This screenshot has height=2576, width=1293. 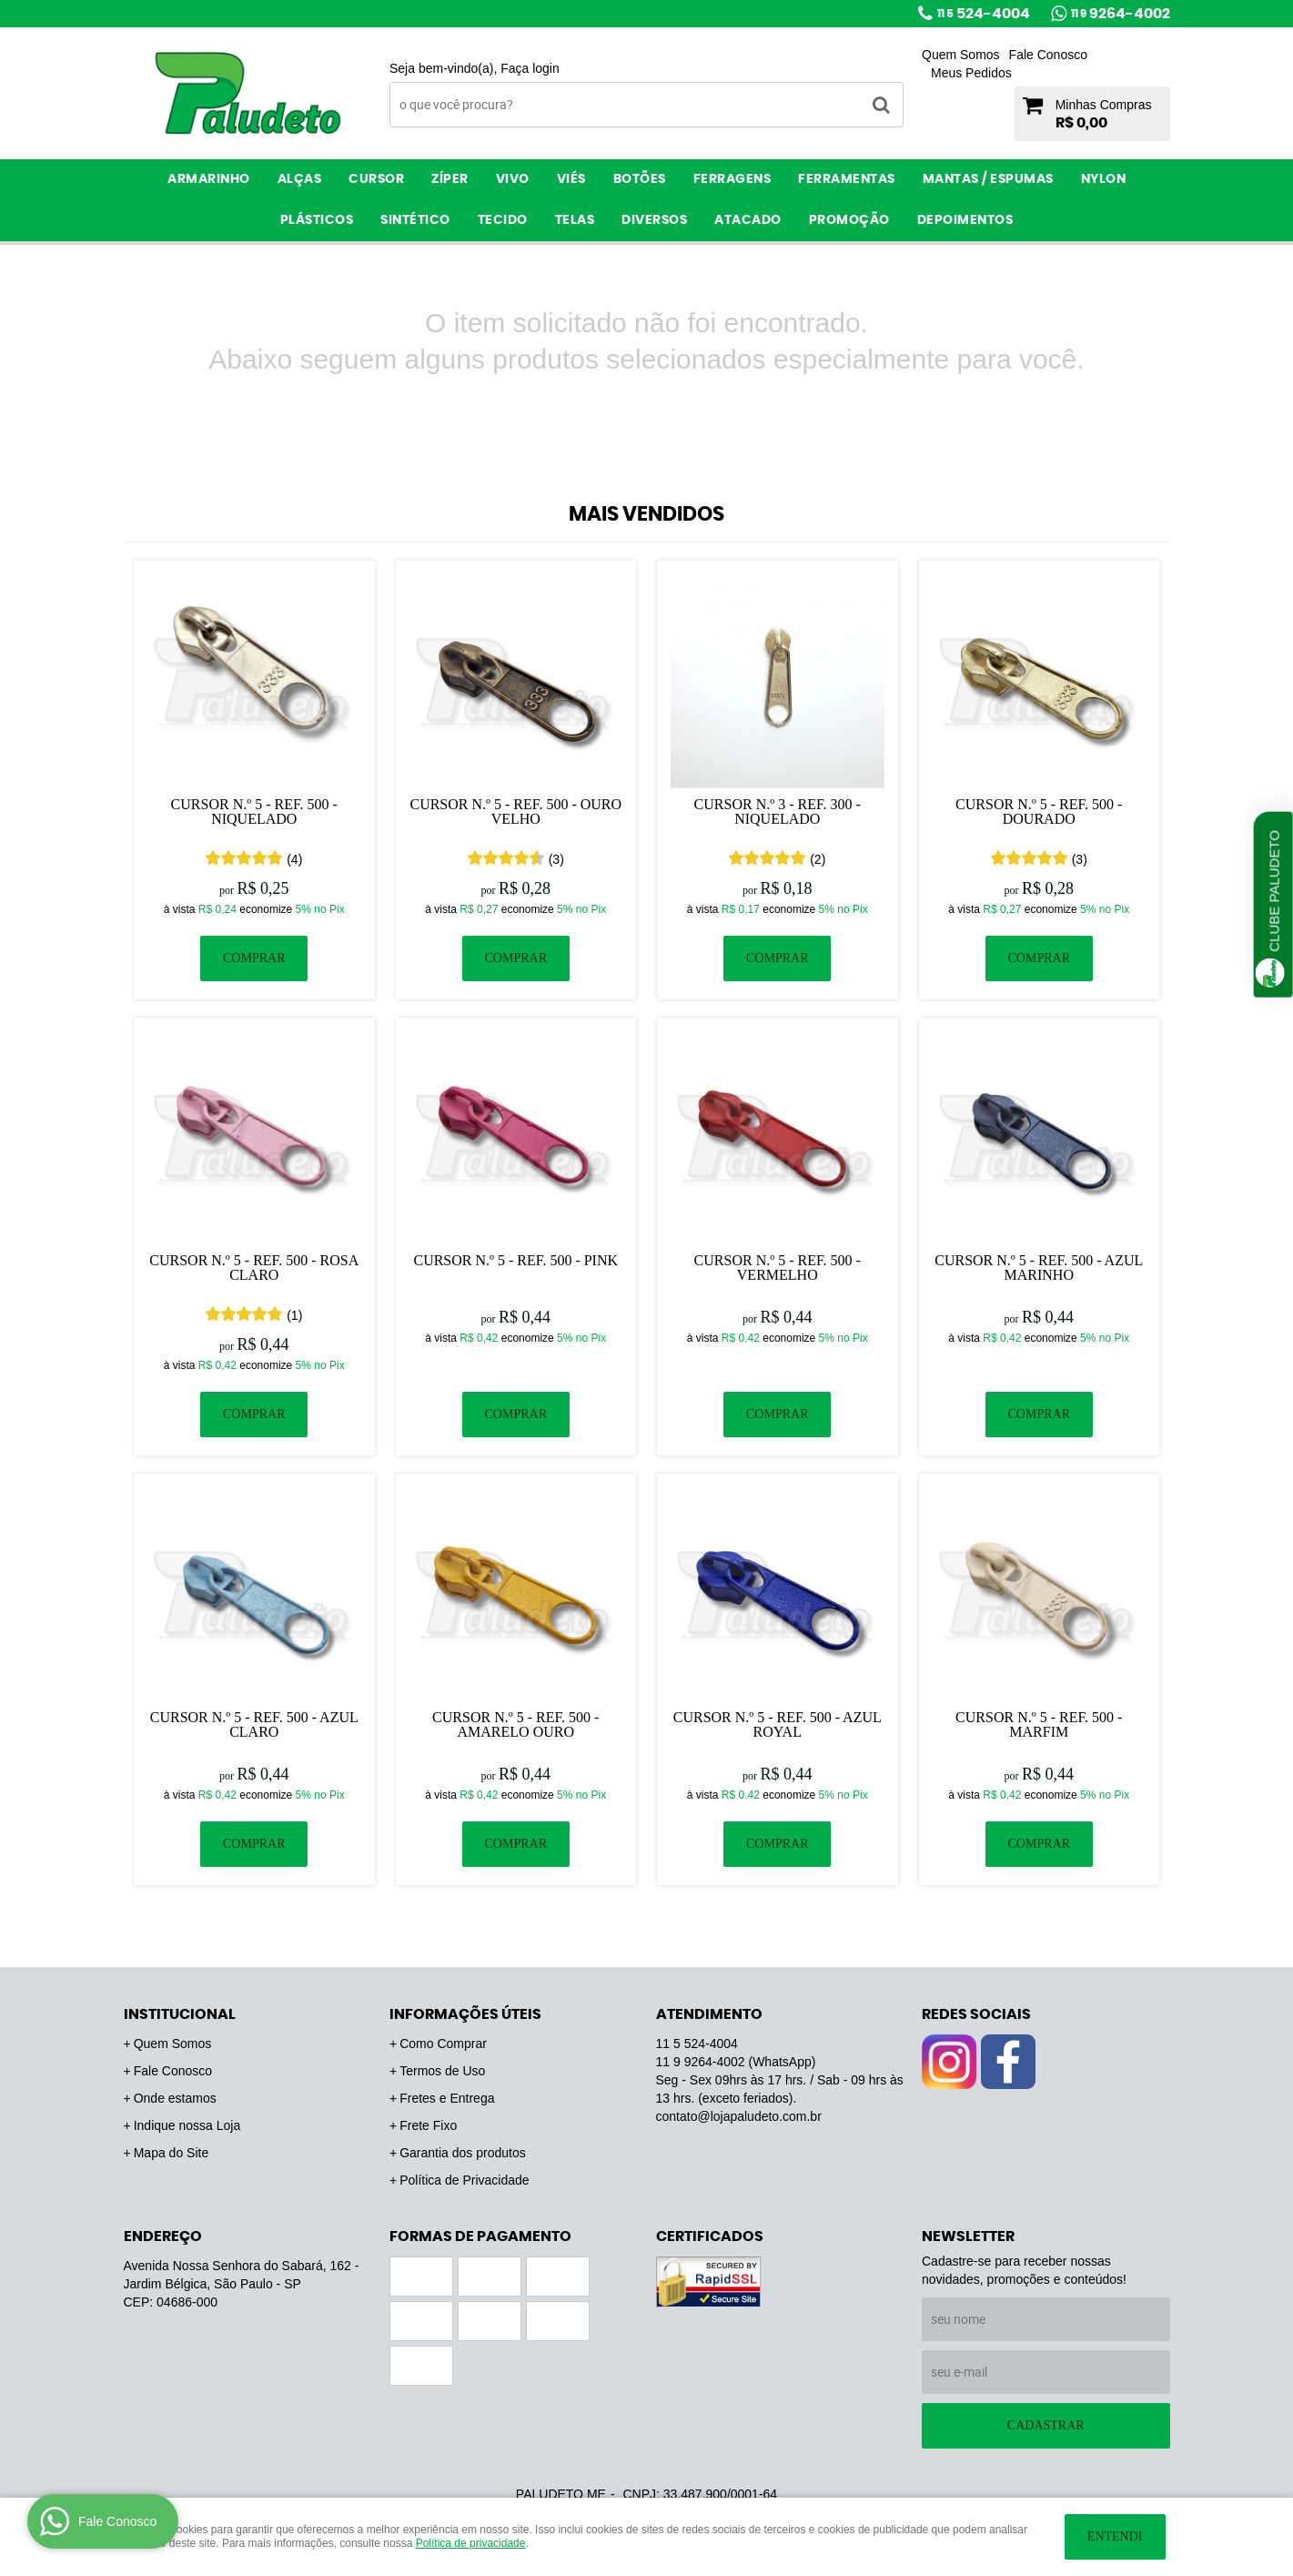 What do you see at coordinates (462, 2152) in the screenshot?
I see `Garantia dos produtos` at bounding box center [462, 2152].